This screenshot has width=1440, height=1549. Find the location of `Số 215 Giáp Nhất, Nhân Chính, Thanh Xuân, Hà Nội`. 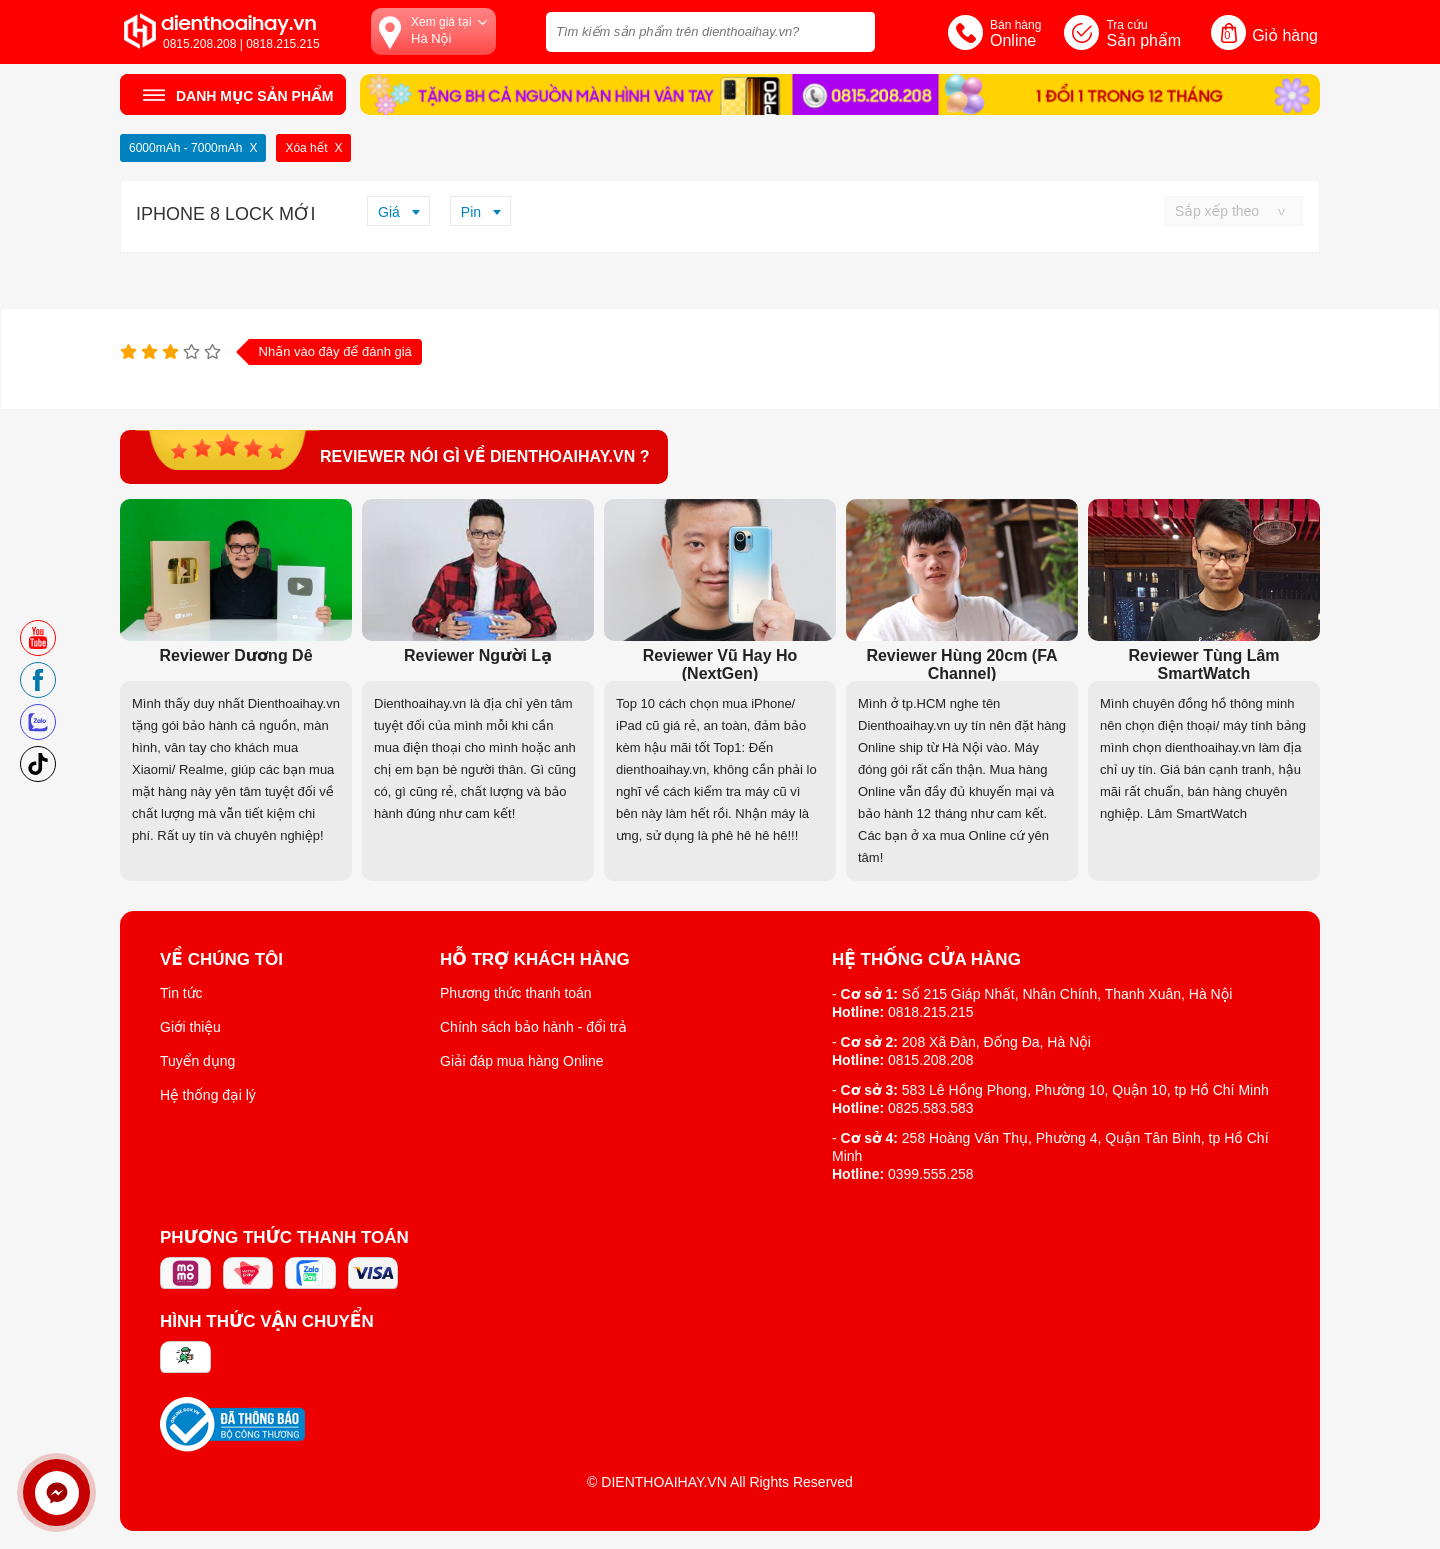

Số 215 Giáp Nhất, Nhân Chính, Thanh Xuân, Hà Nội is located at coordinates (1067, 994).